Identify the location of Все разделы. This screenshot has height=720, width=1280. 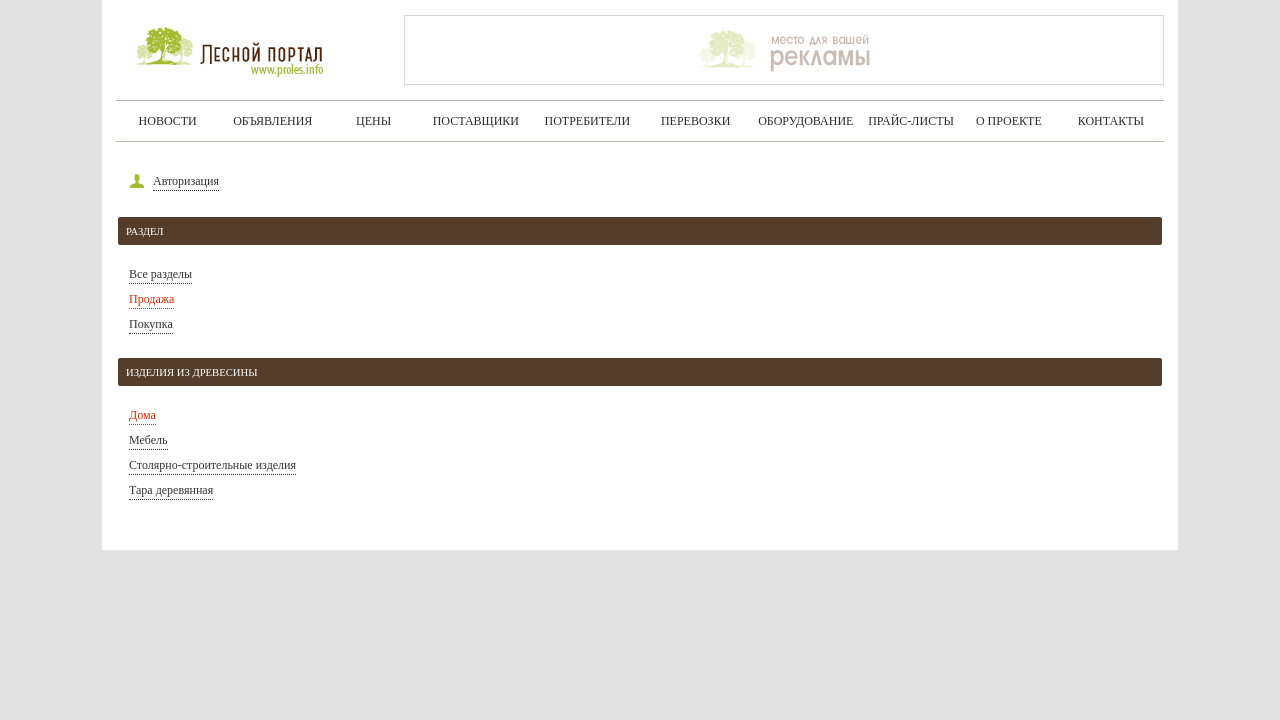
(160, 274).